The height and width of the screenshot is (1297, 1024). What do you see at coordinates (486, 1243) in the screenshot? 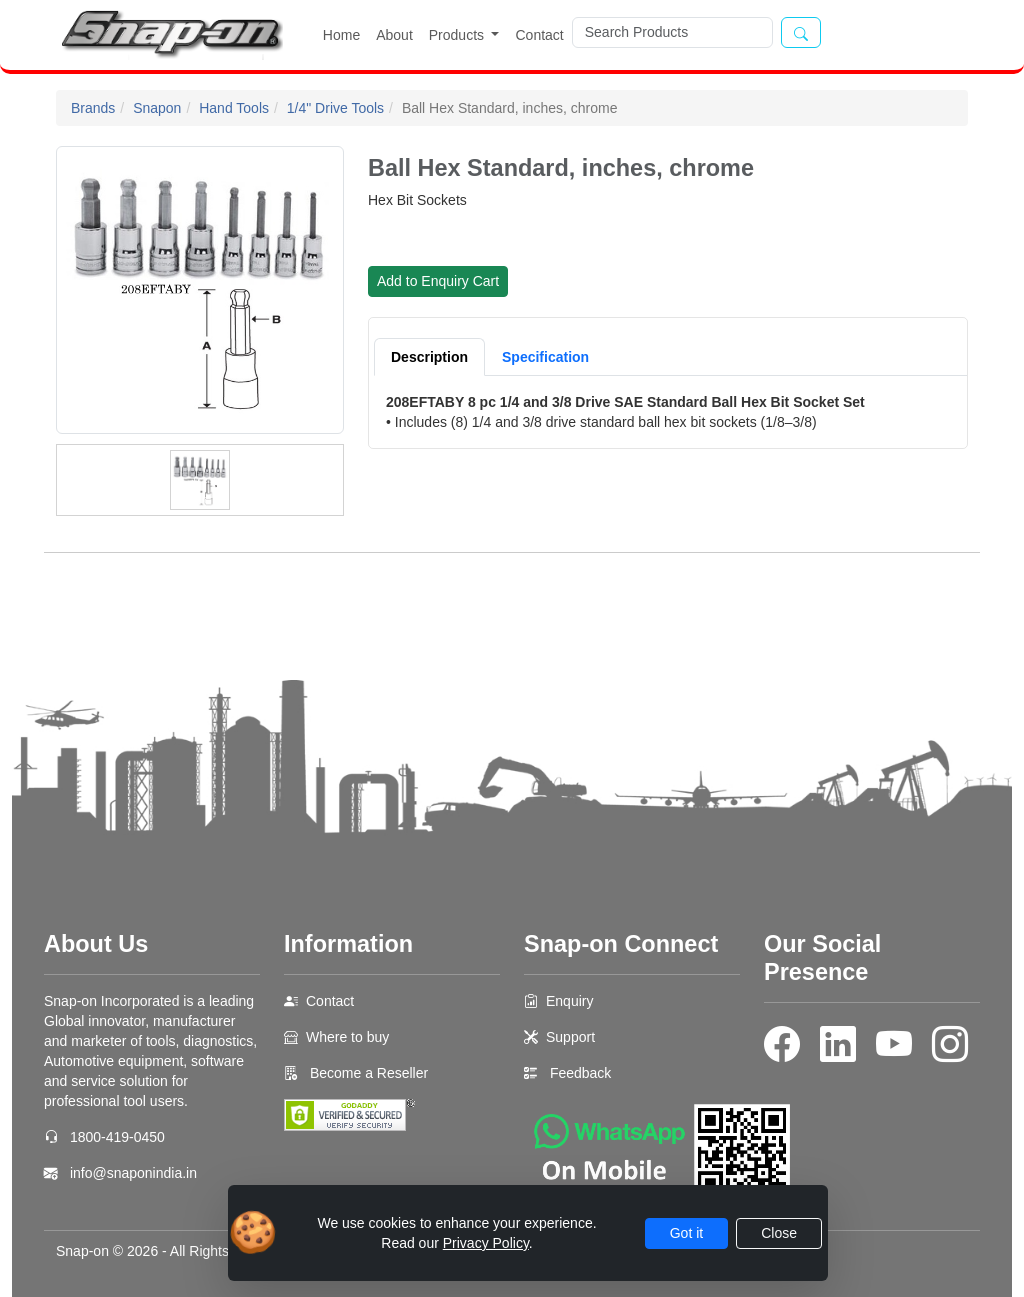
I see `Privacy Policy` at bounding box center [486, 1243].